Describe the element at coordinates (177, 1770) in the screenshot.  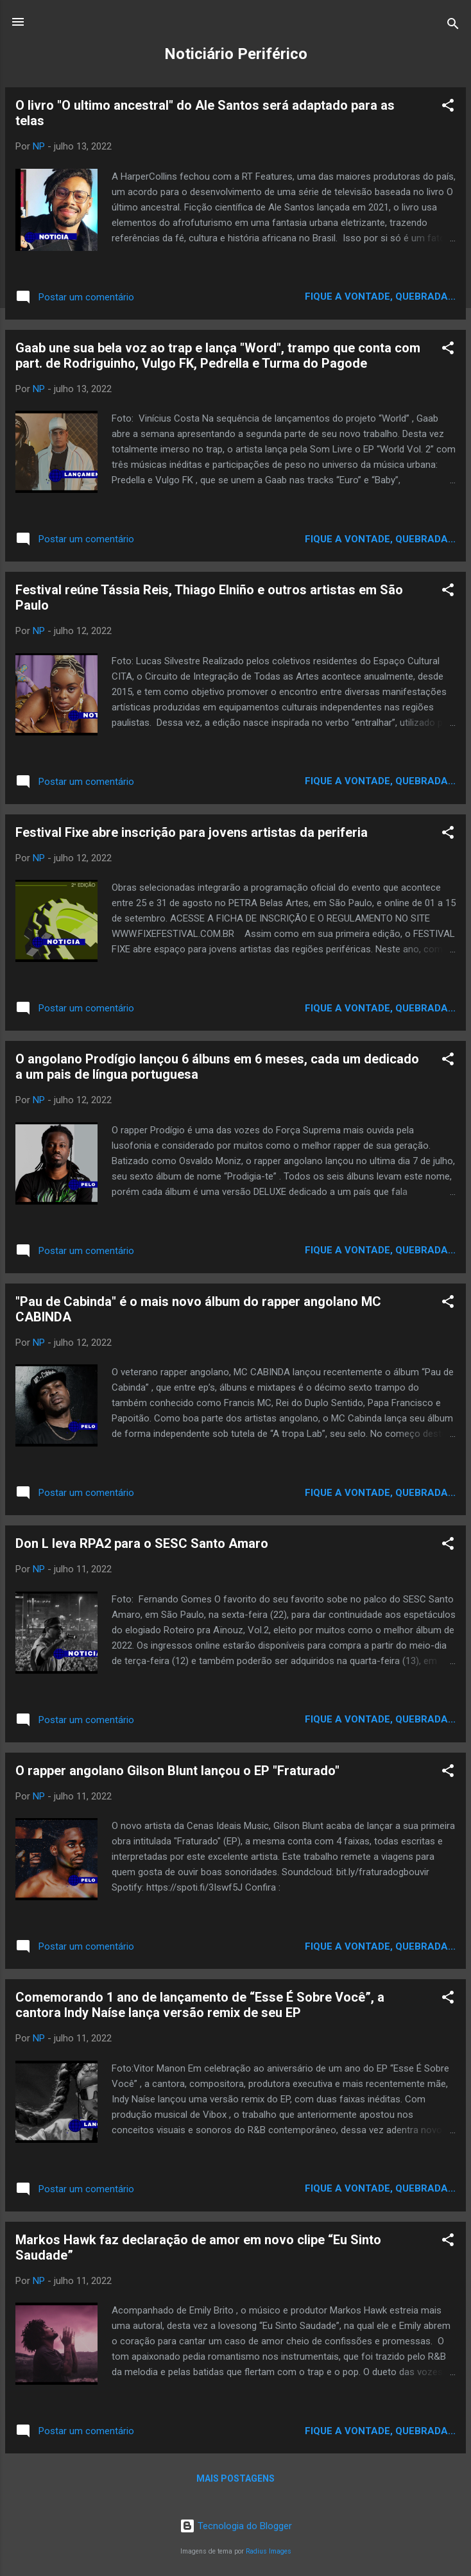
I see `O rapper angolano Gilson Blunt lançou o EP "Fraturado"` at that location.